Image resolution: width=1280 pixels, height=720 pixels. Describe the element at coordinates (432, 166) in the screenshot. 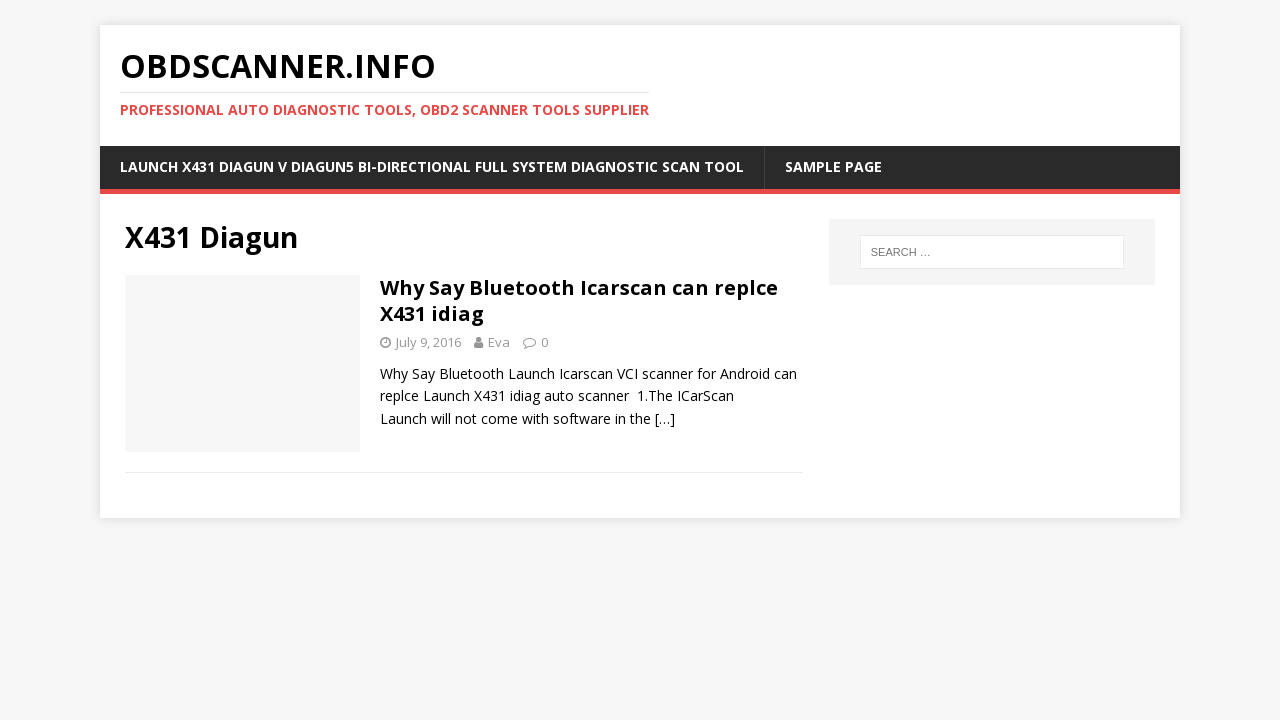

I see `Launch X431 DIAGUN V Diagun5 Bi-Directional Full System Diagnostic Scan Tool` at that location.